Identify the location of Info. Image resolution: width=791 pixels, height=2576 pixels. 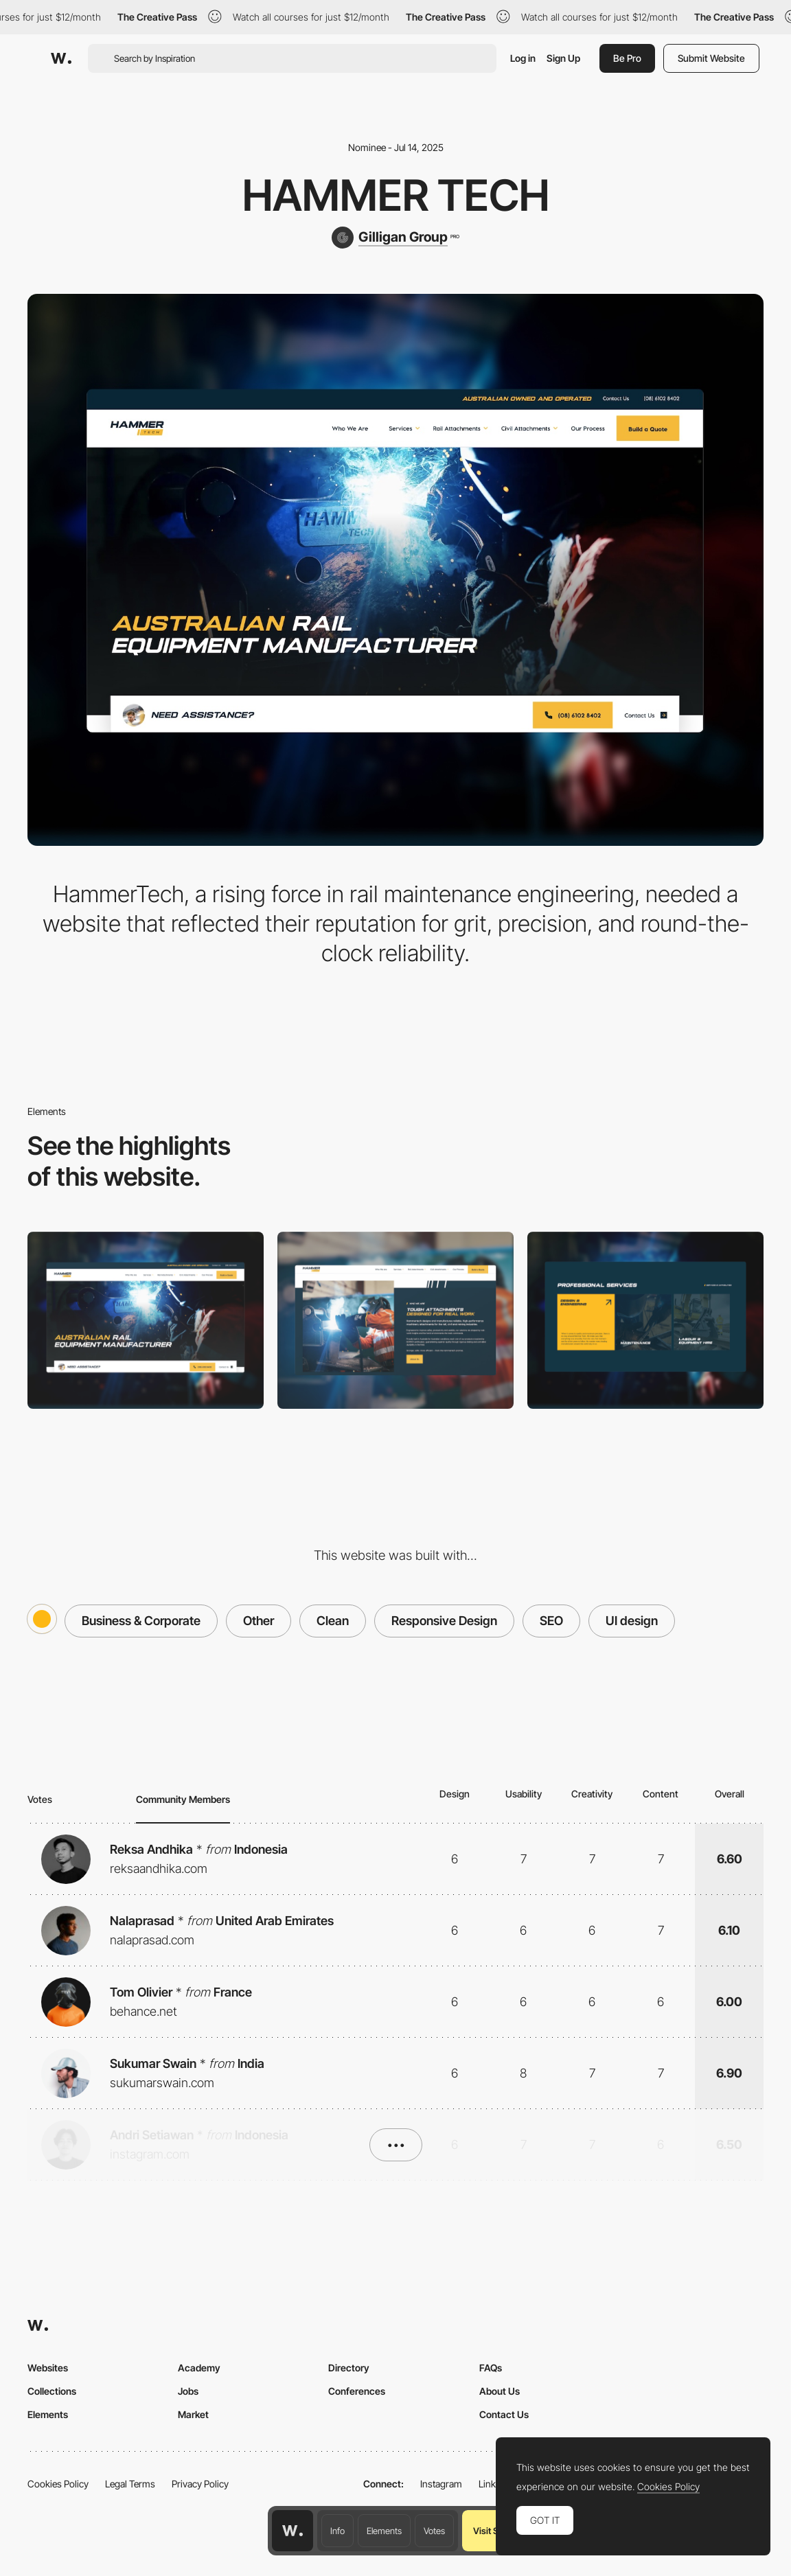
(337, 2530).